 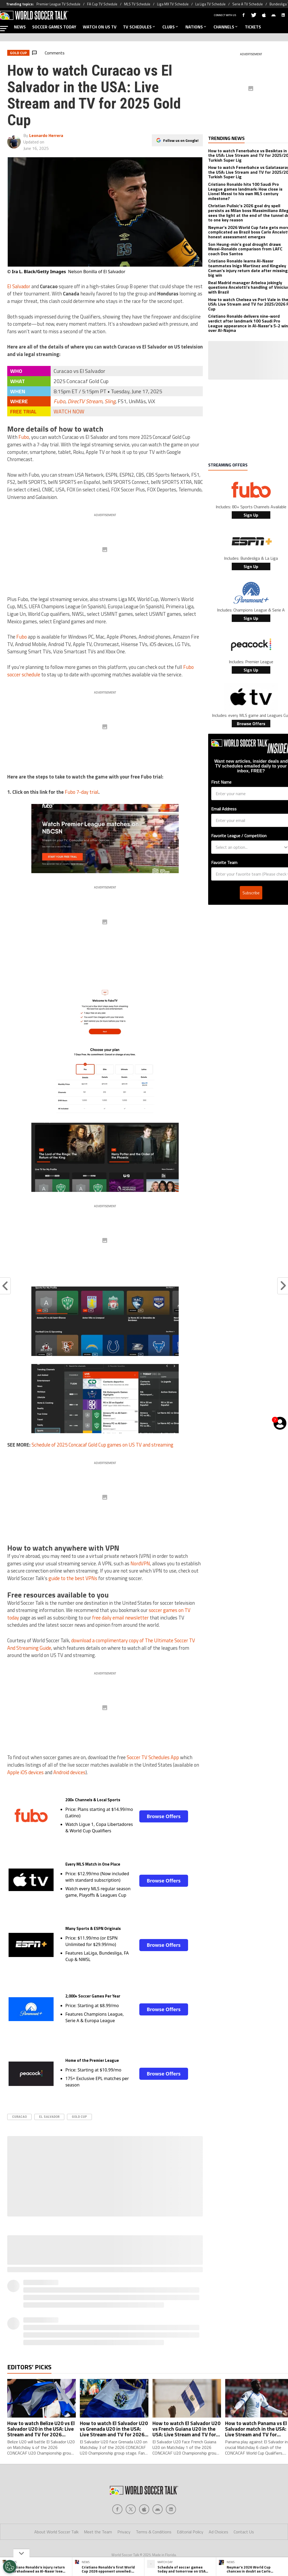 What do you see at coordinates (244, 2532) in the screenshot?
I see `Contact Us` at bounding box center [244, 2532].